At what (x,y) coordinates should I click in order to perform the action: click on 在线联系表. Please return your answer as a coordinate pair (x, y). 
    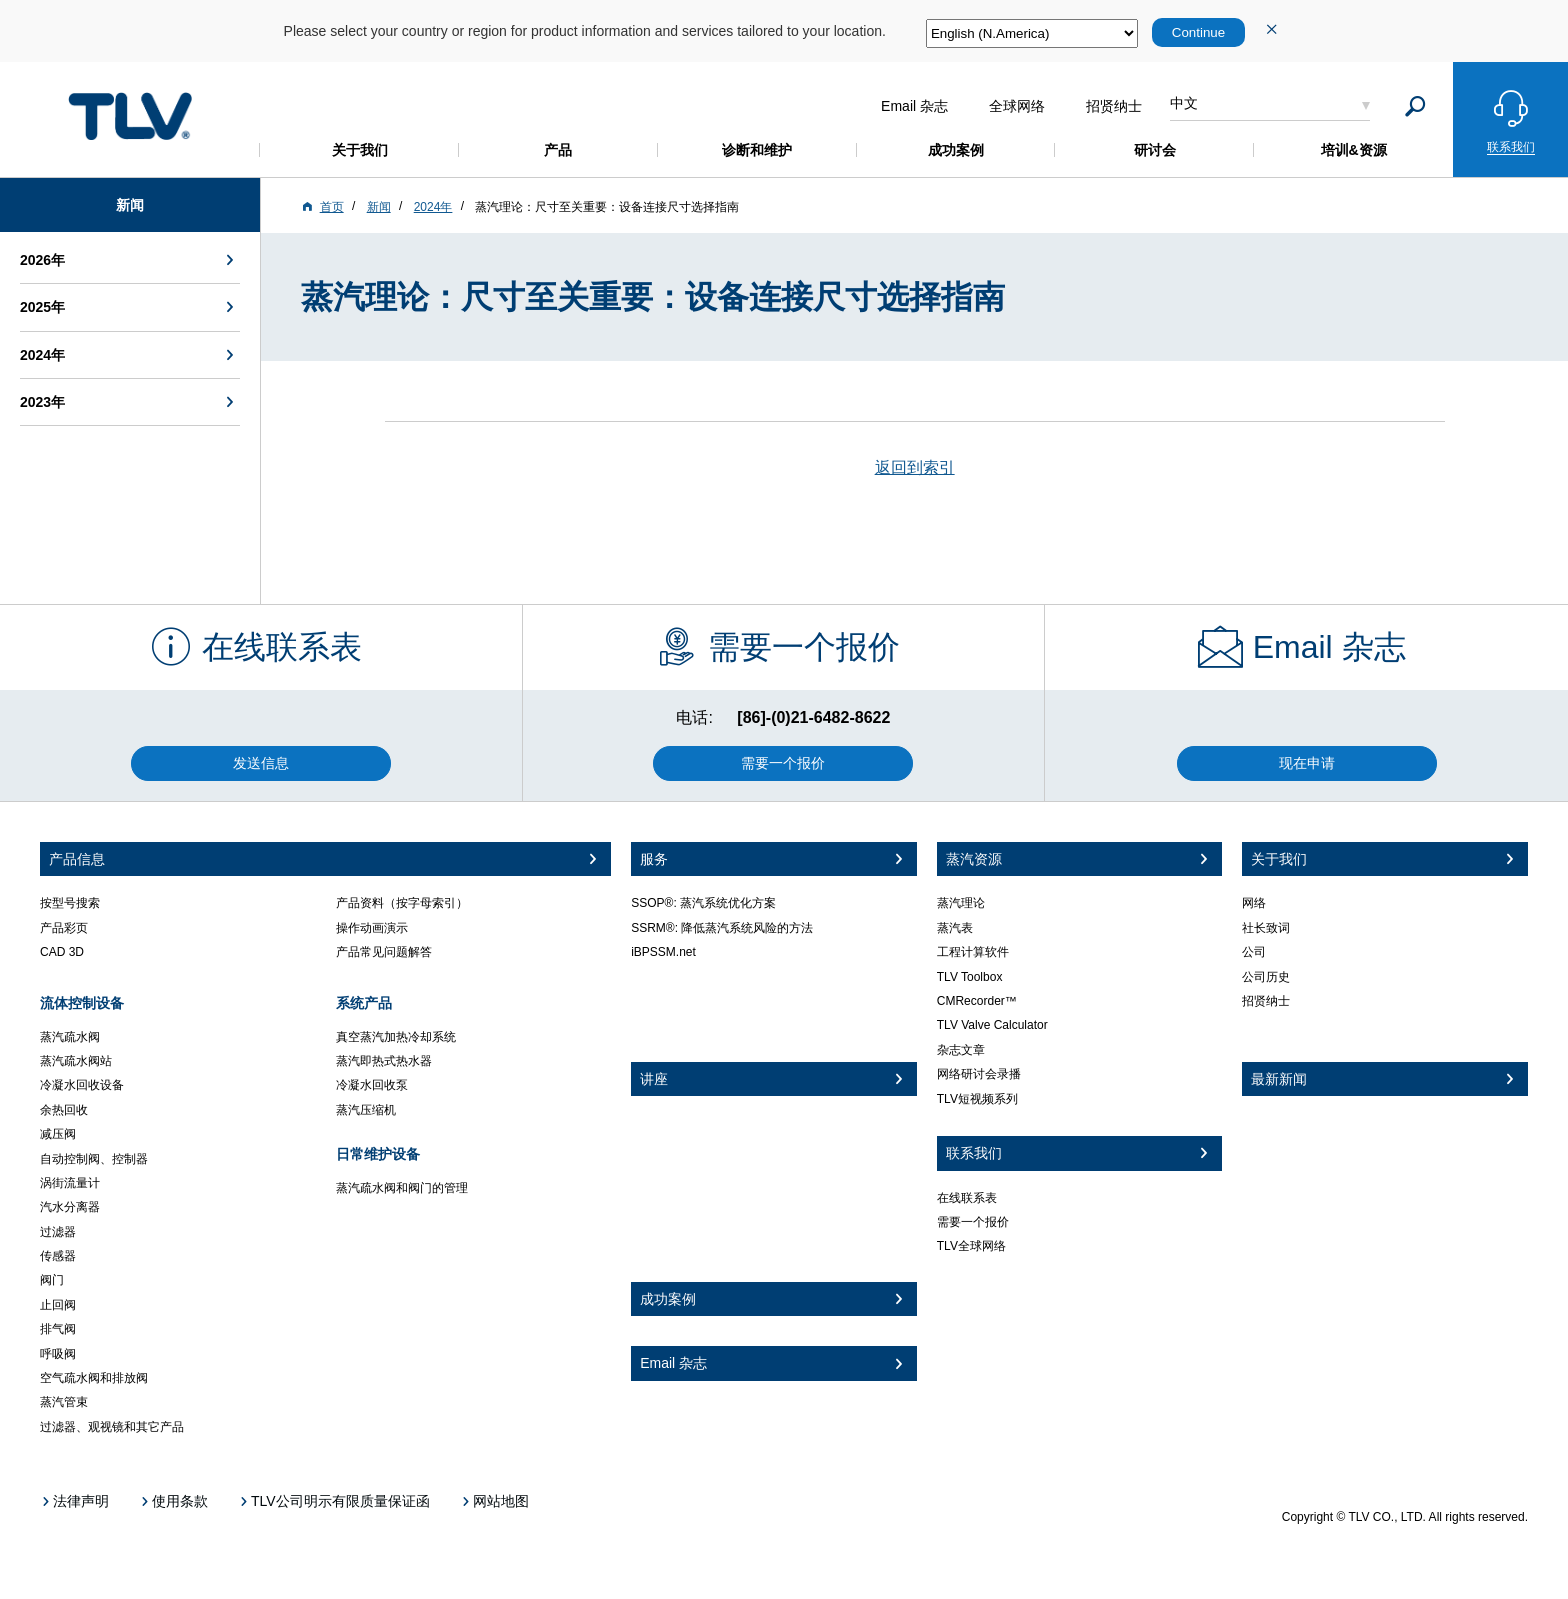
    Looking at the image, I should click on (967, 1198).